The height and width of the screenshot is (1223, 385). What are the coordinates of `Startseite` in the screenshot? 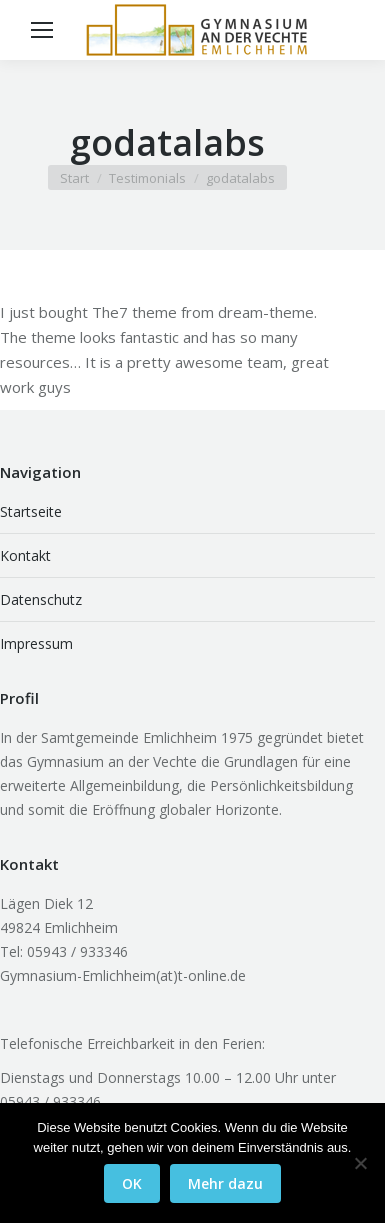 It's located at (31, 511).